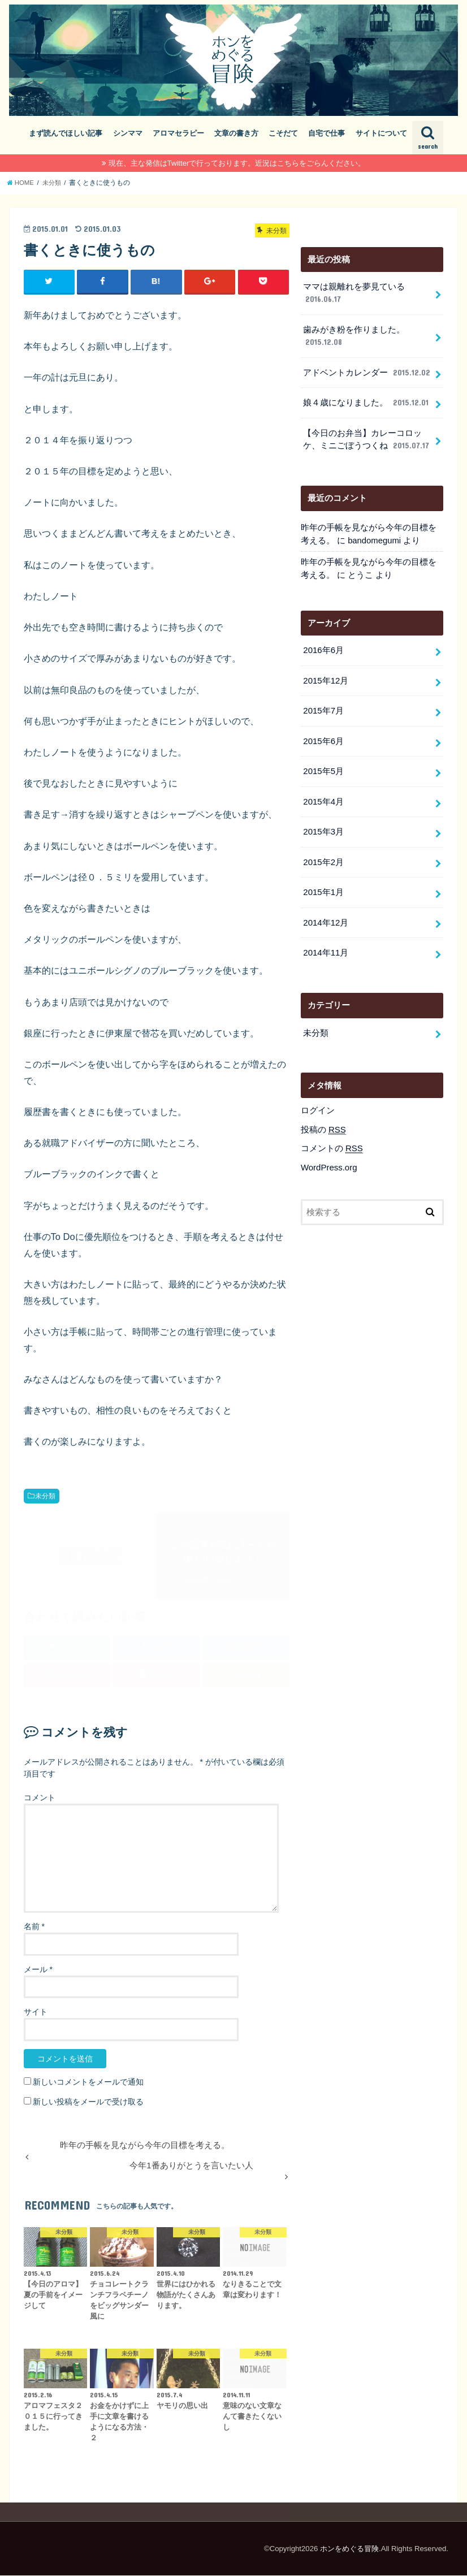 The image size is (467, 2576). I want to click on 娘４歳になりました。, so click(366, 401).